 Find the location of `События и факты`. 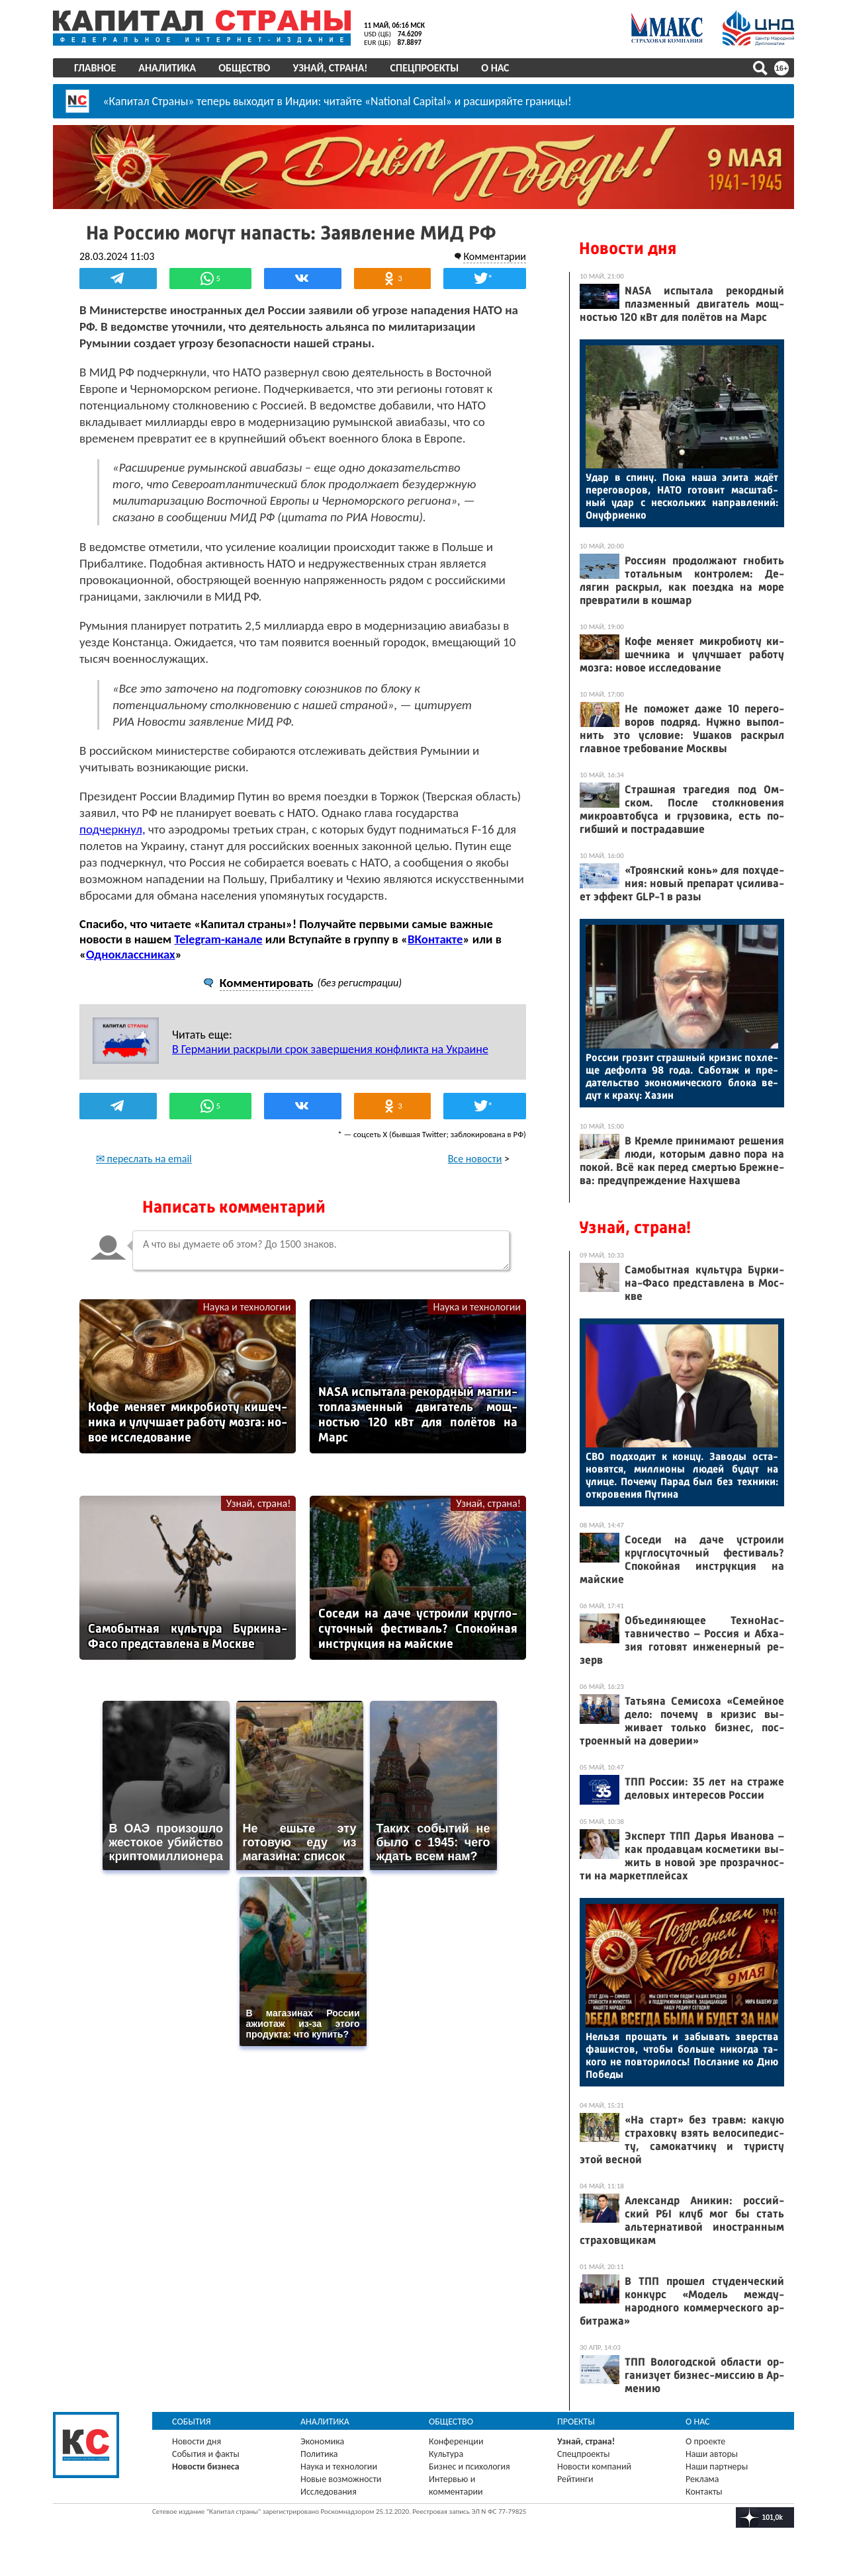

События и факты is located at coordinates (206, 2454).